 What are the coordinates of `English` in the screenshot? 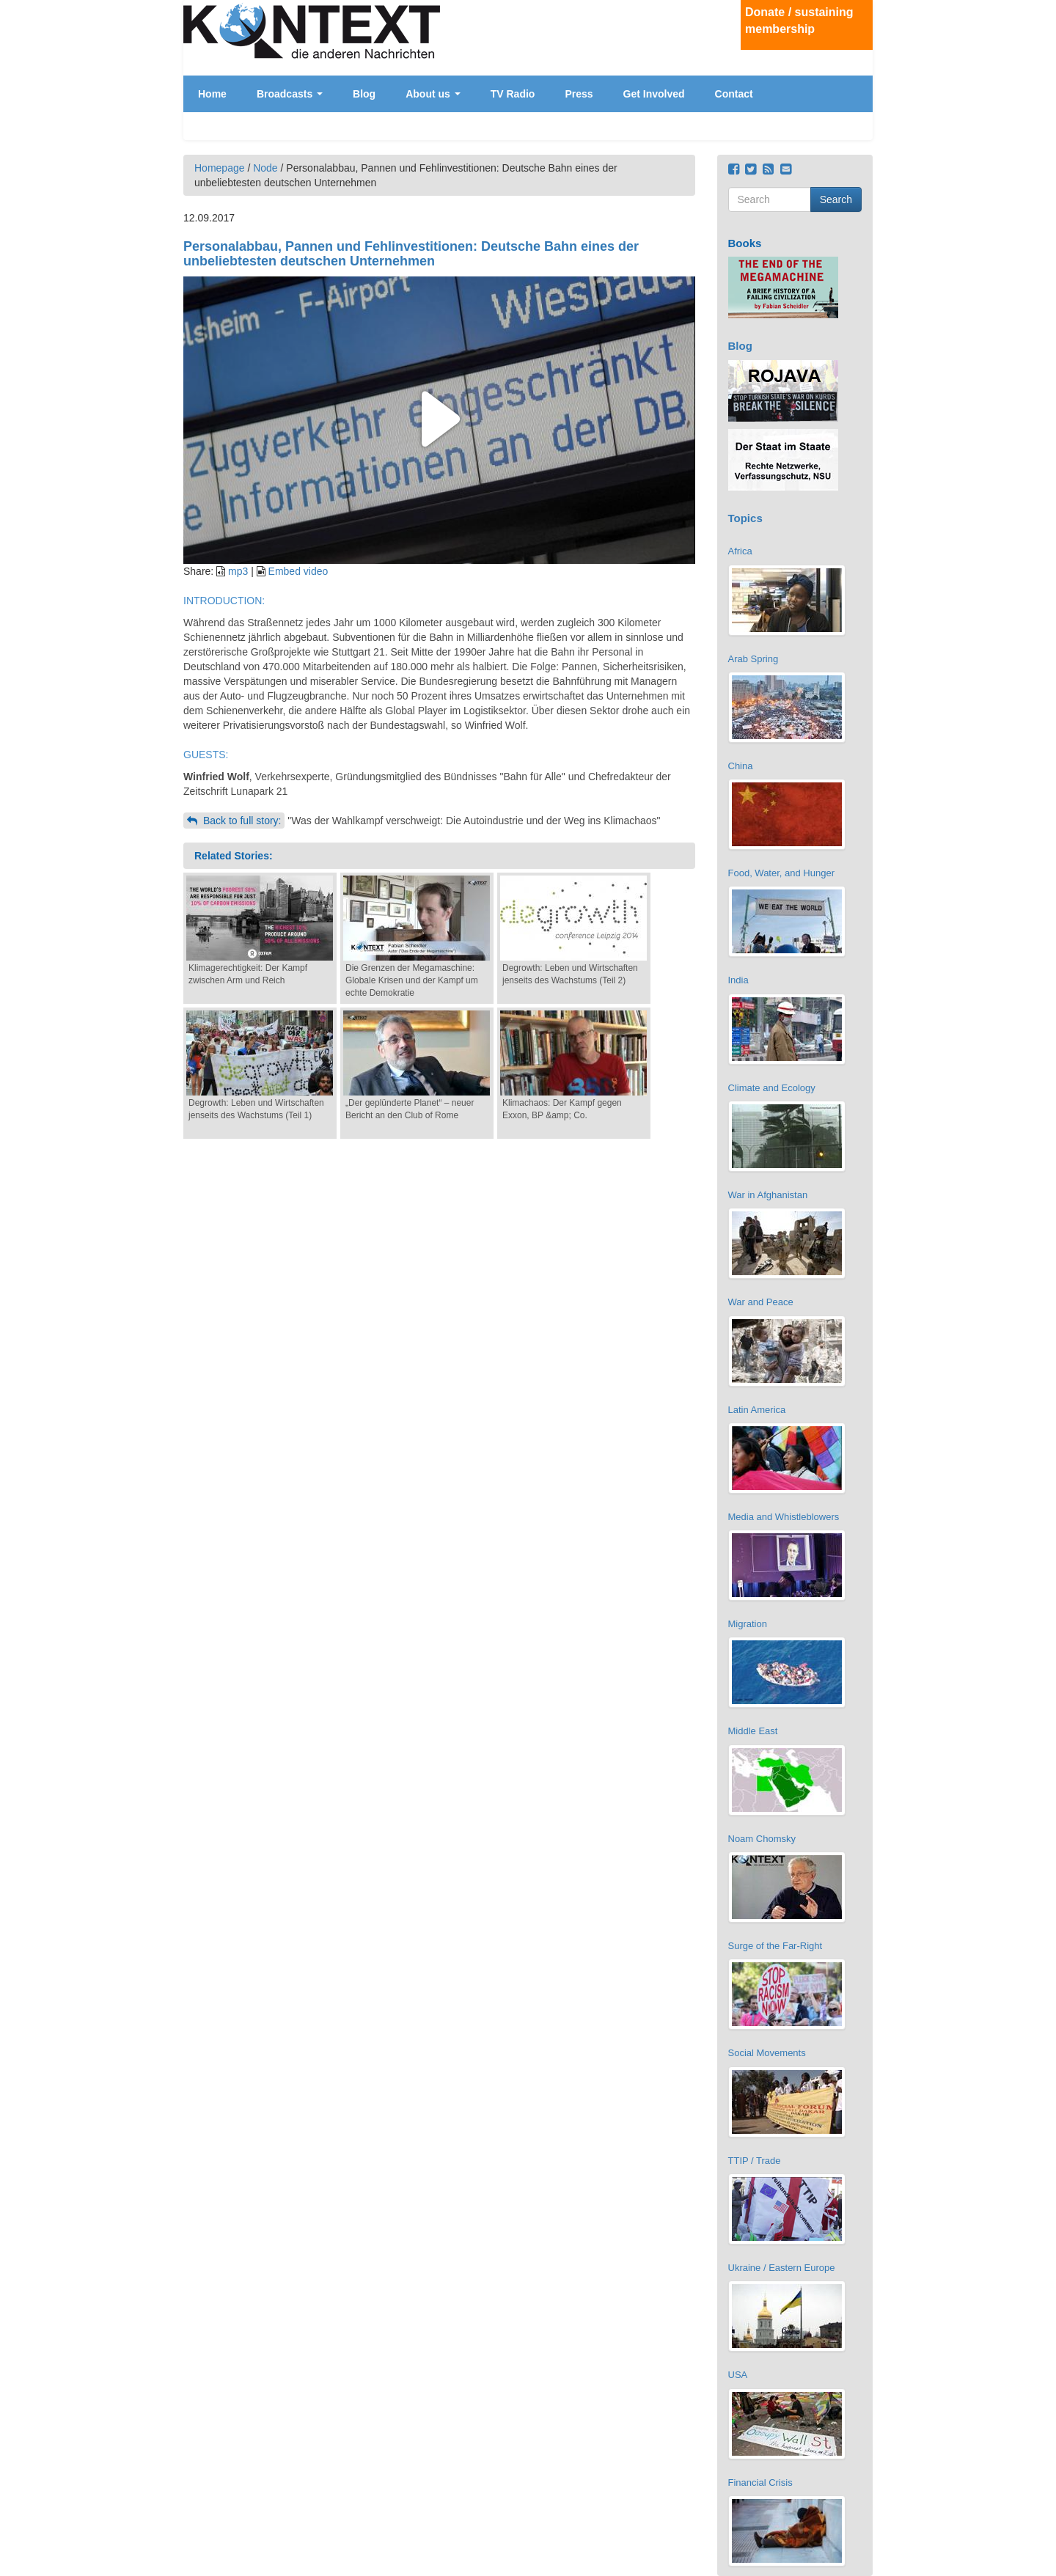 It's located at (859, 99).